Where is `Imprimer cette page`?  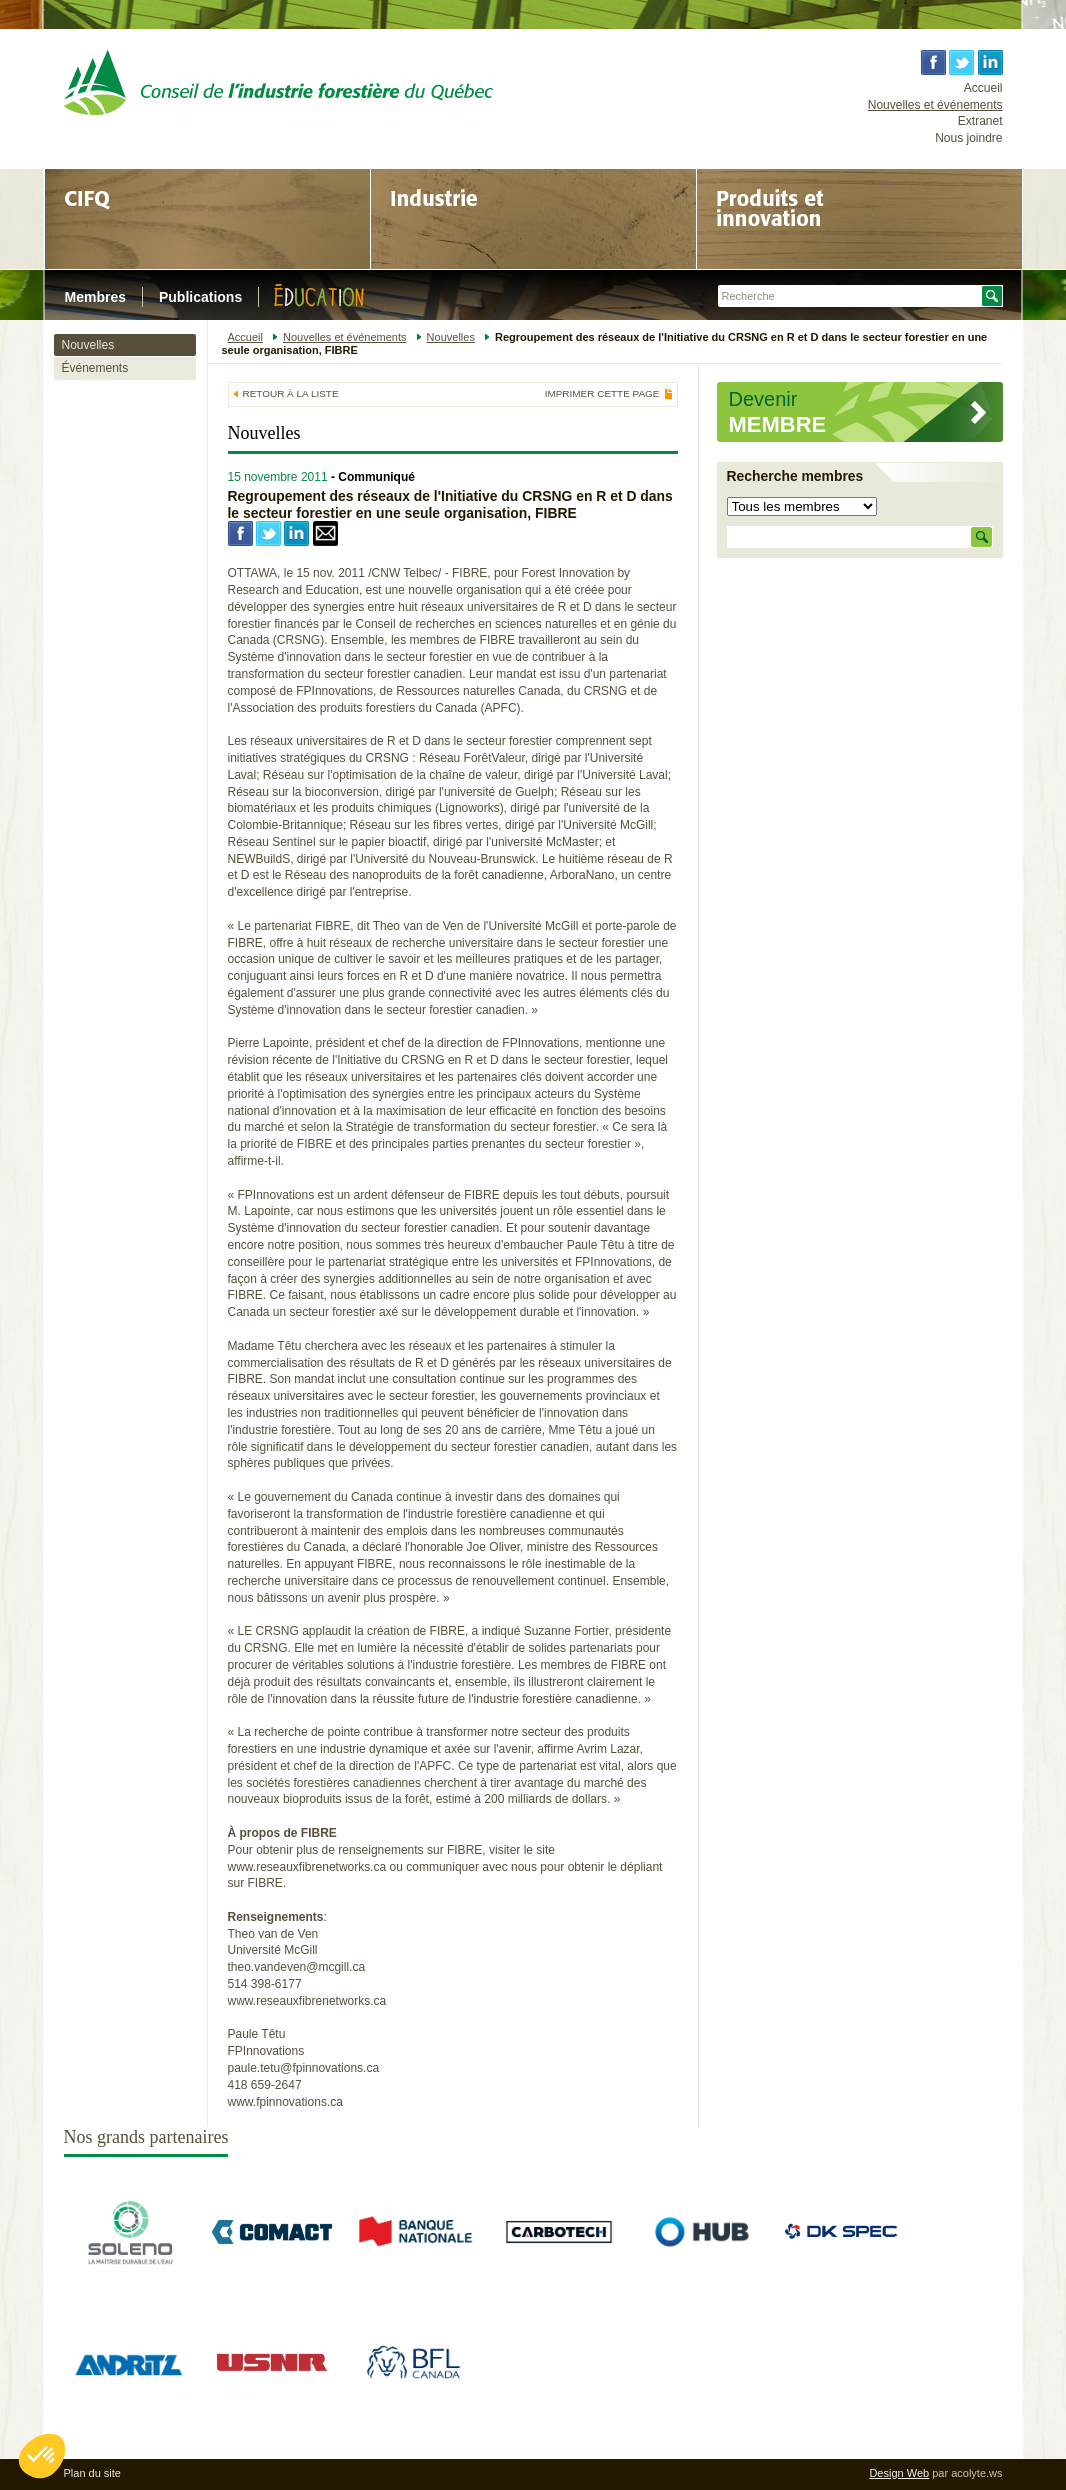
Imprimer cette page is located at coordinates (602, 394).